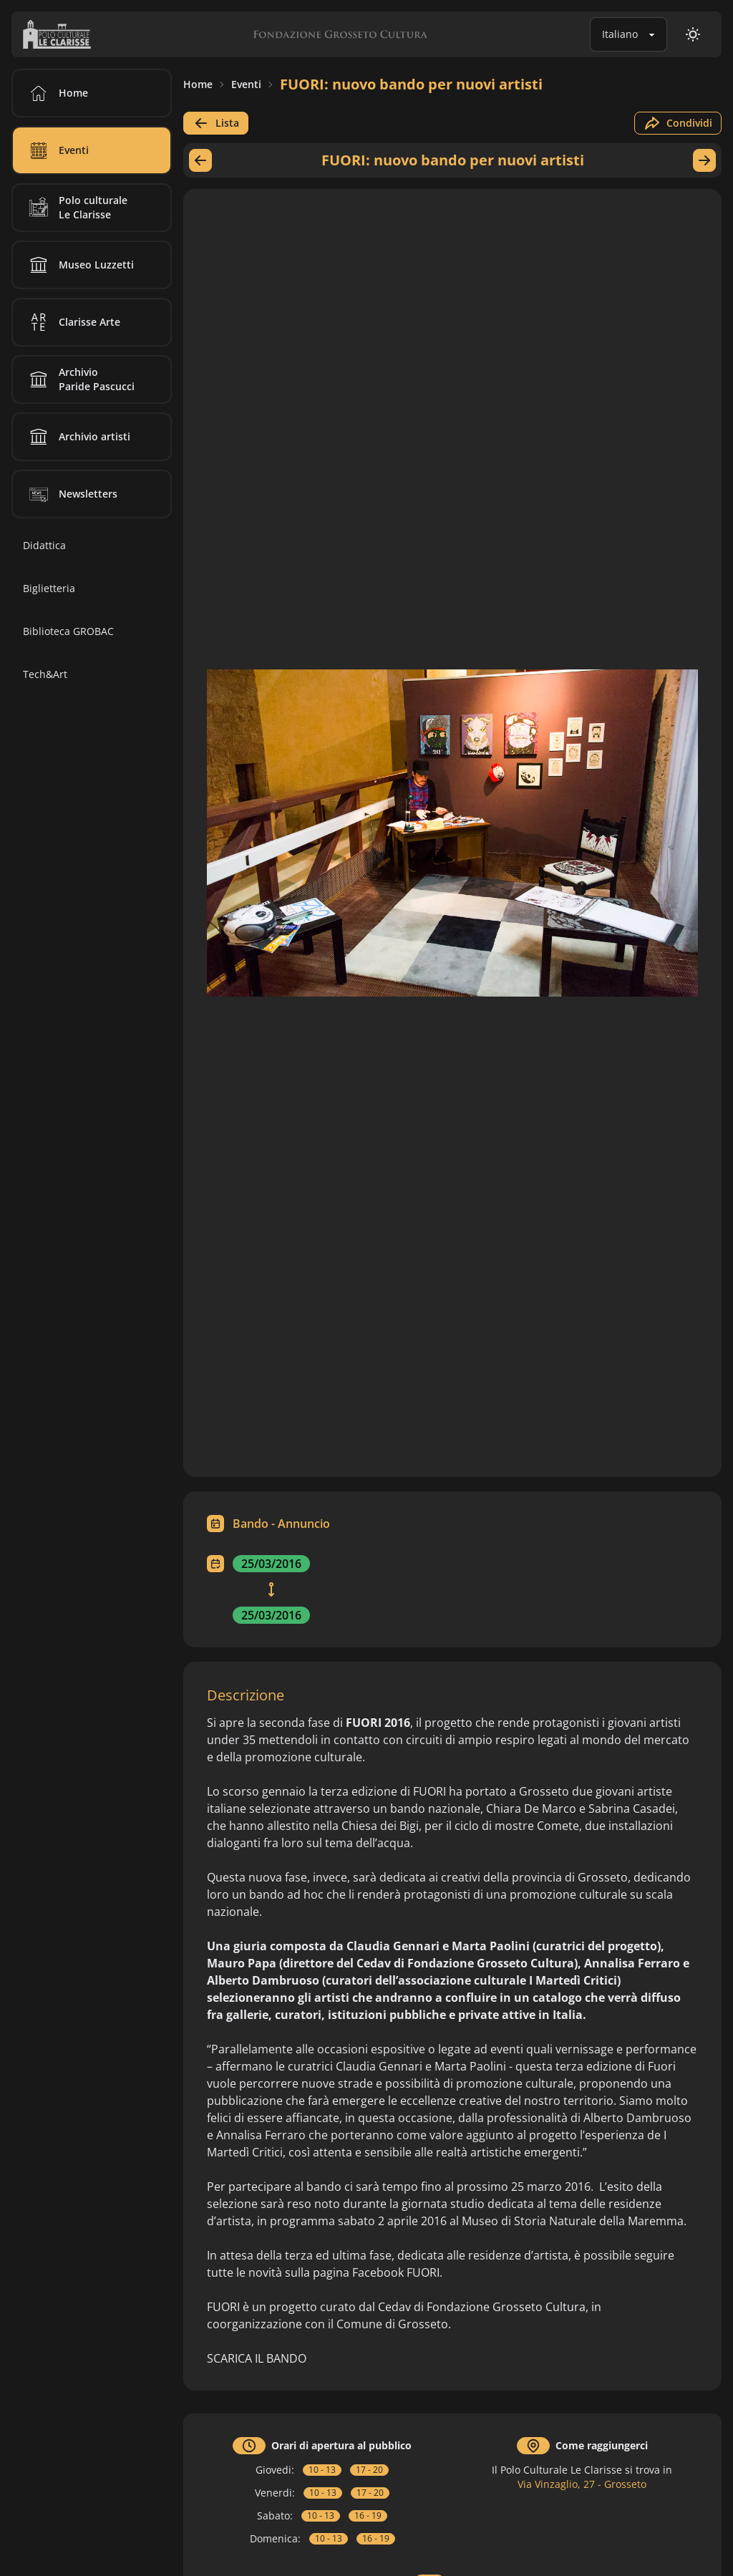 This screenshot has height=2576, width=733. Describe the element at coordinates (79, 265) in the screenshot. I see `Museo Luzzetti` at that location.